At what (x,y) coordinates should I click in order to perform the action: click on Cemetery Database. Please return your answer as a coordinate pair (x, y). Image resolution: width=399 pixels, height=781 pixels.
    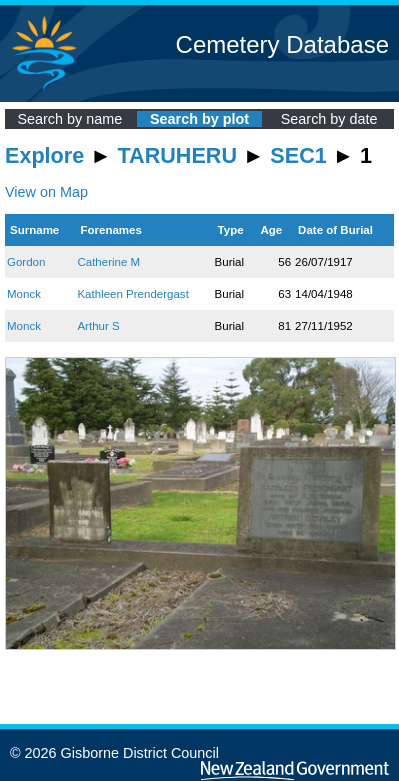
    Looking at the image, I should click on (282, 44).